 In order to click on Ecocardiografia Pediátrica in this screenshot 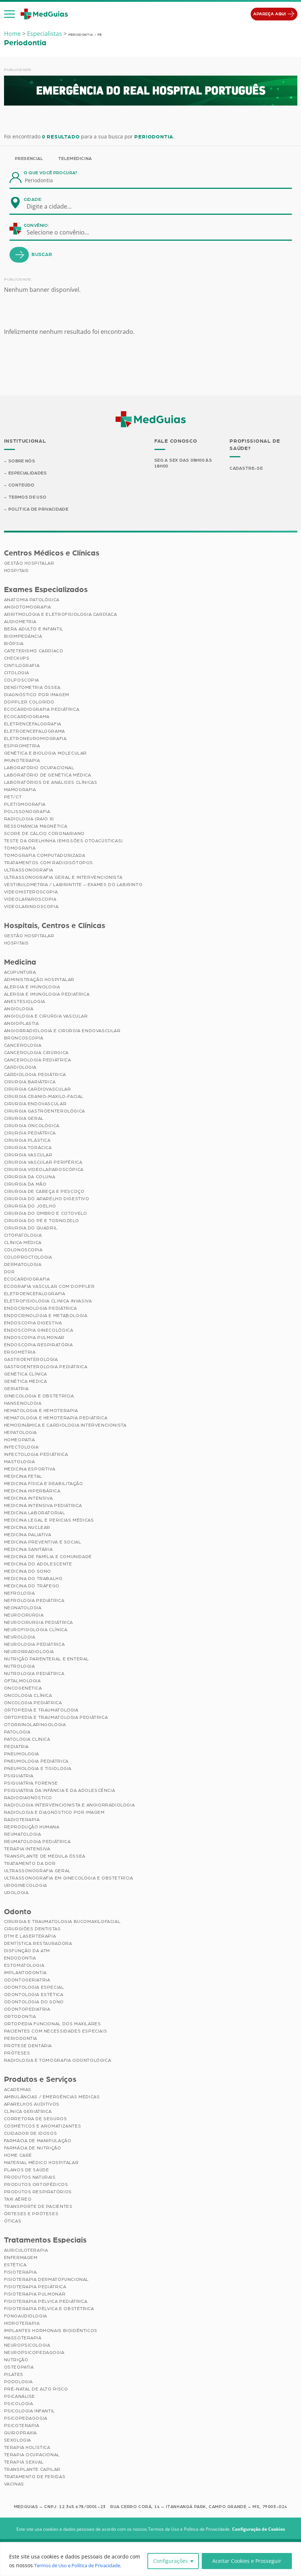, I will do `click(42, 710)`.